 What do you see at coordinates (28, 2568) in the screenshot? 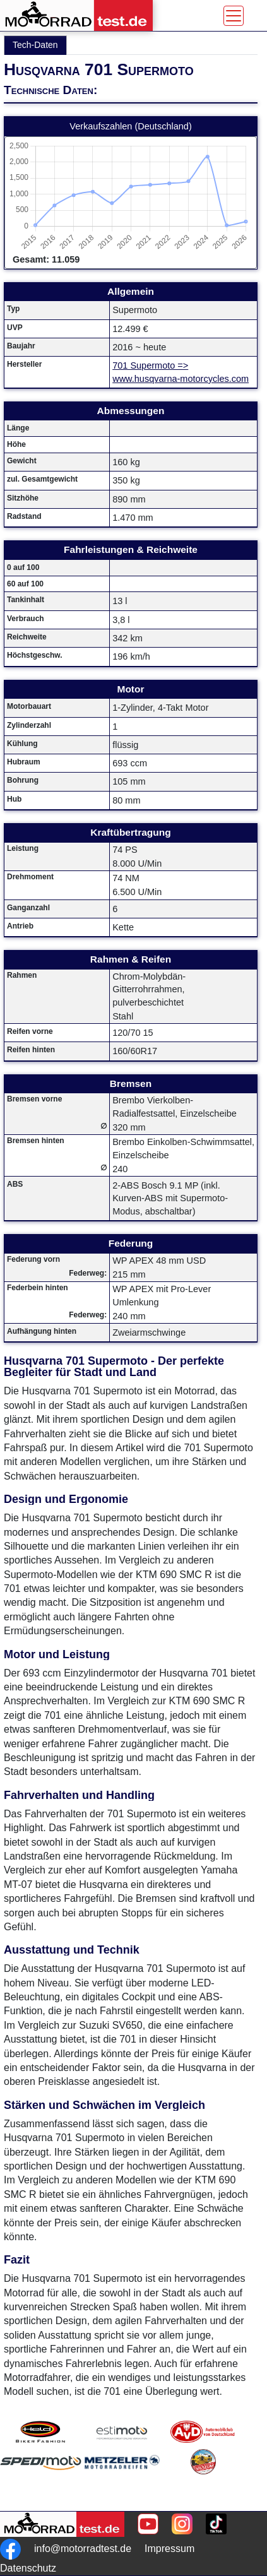
I see `Datenschutz` at bounding box center [28, 2568].